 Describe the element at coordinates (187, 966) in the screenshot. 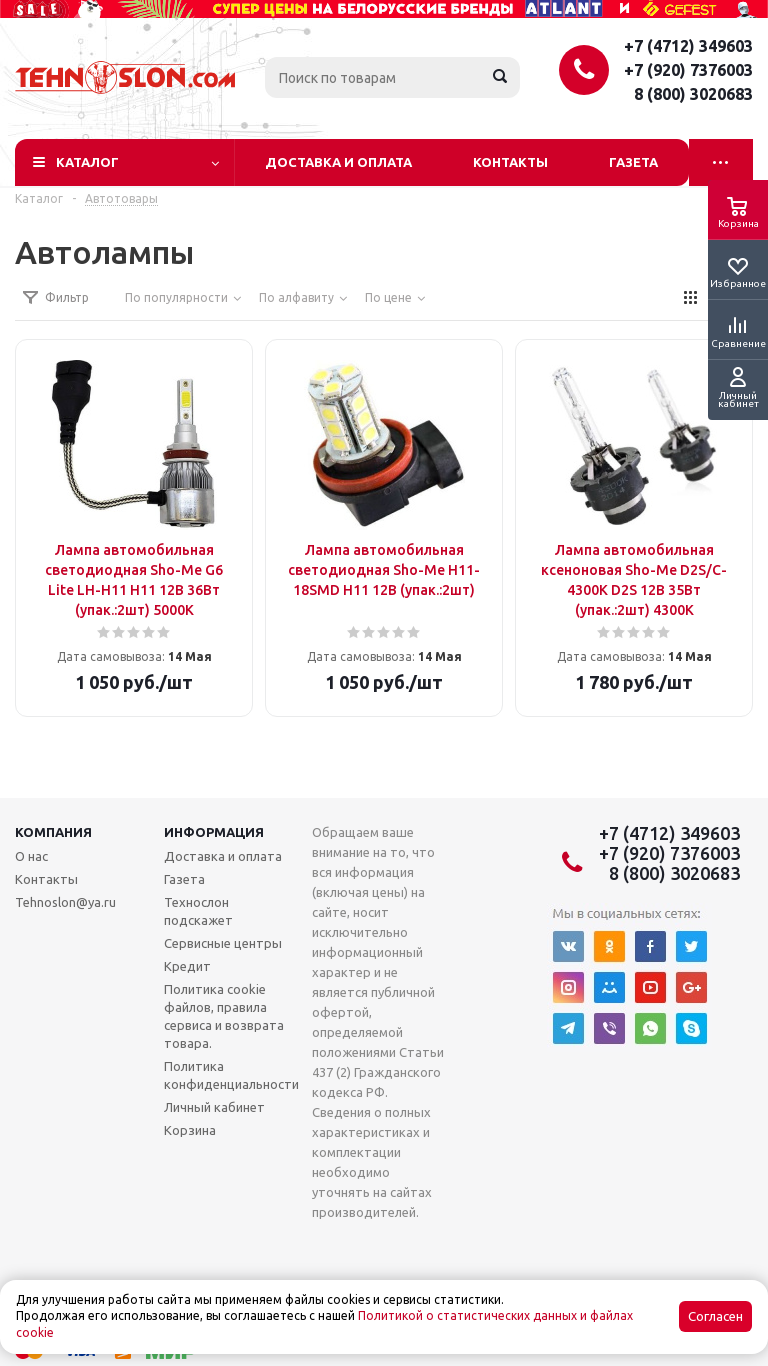

I see `Кредит` at that location.